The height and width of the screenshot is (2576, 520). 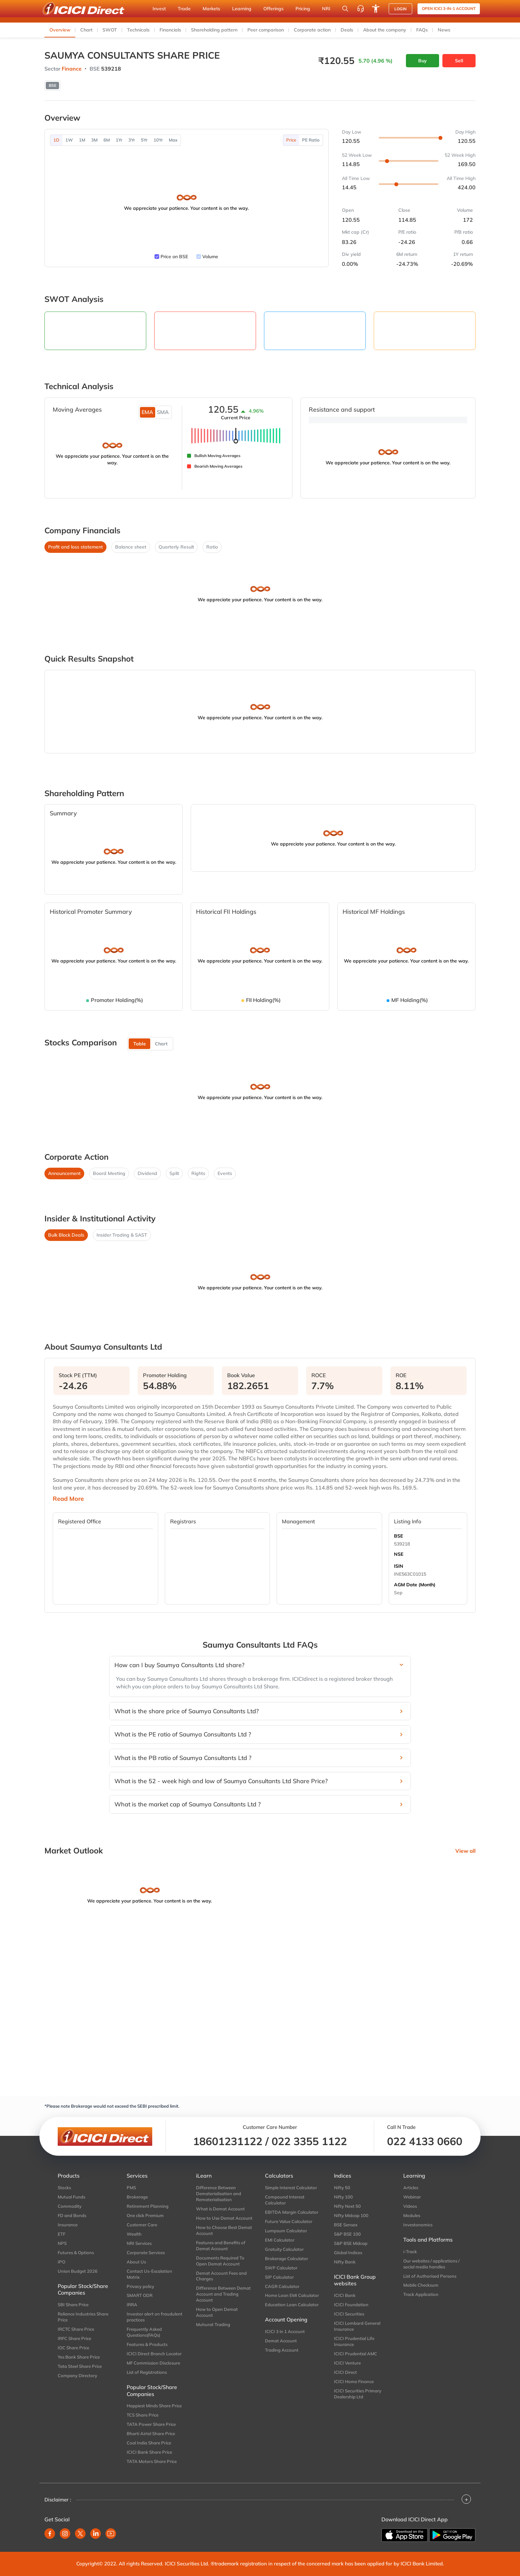 I want to click on Shareholding pattern, so click(x=214, y=30).